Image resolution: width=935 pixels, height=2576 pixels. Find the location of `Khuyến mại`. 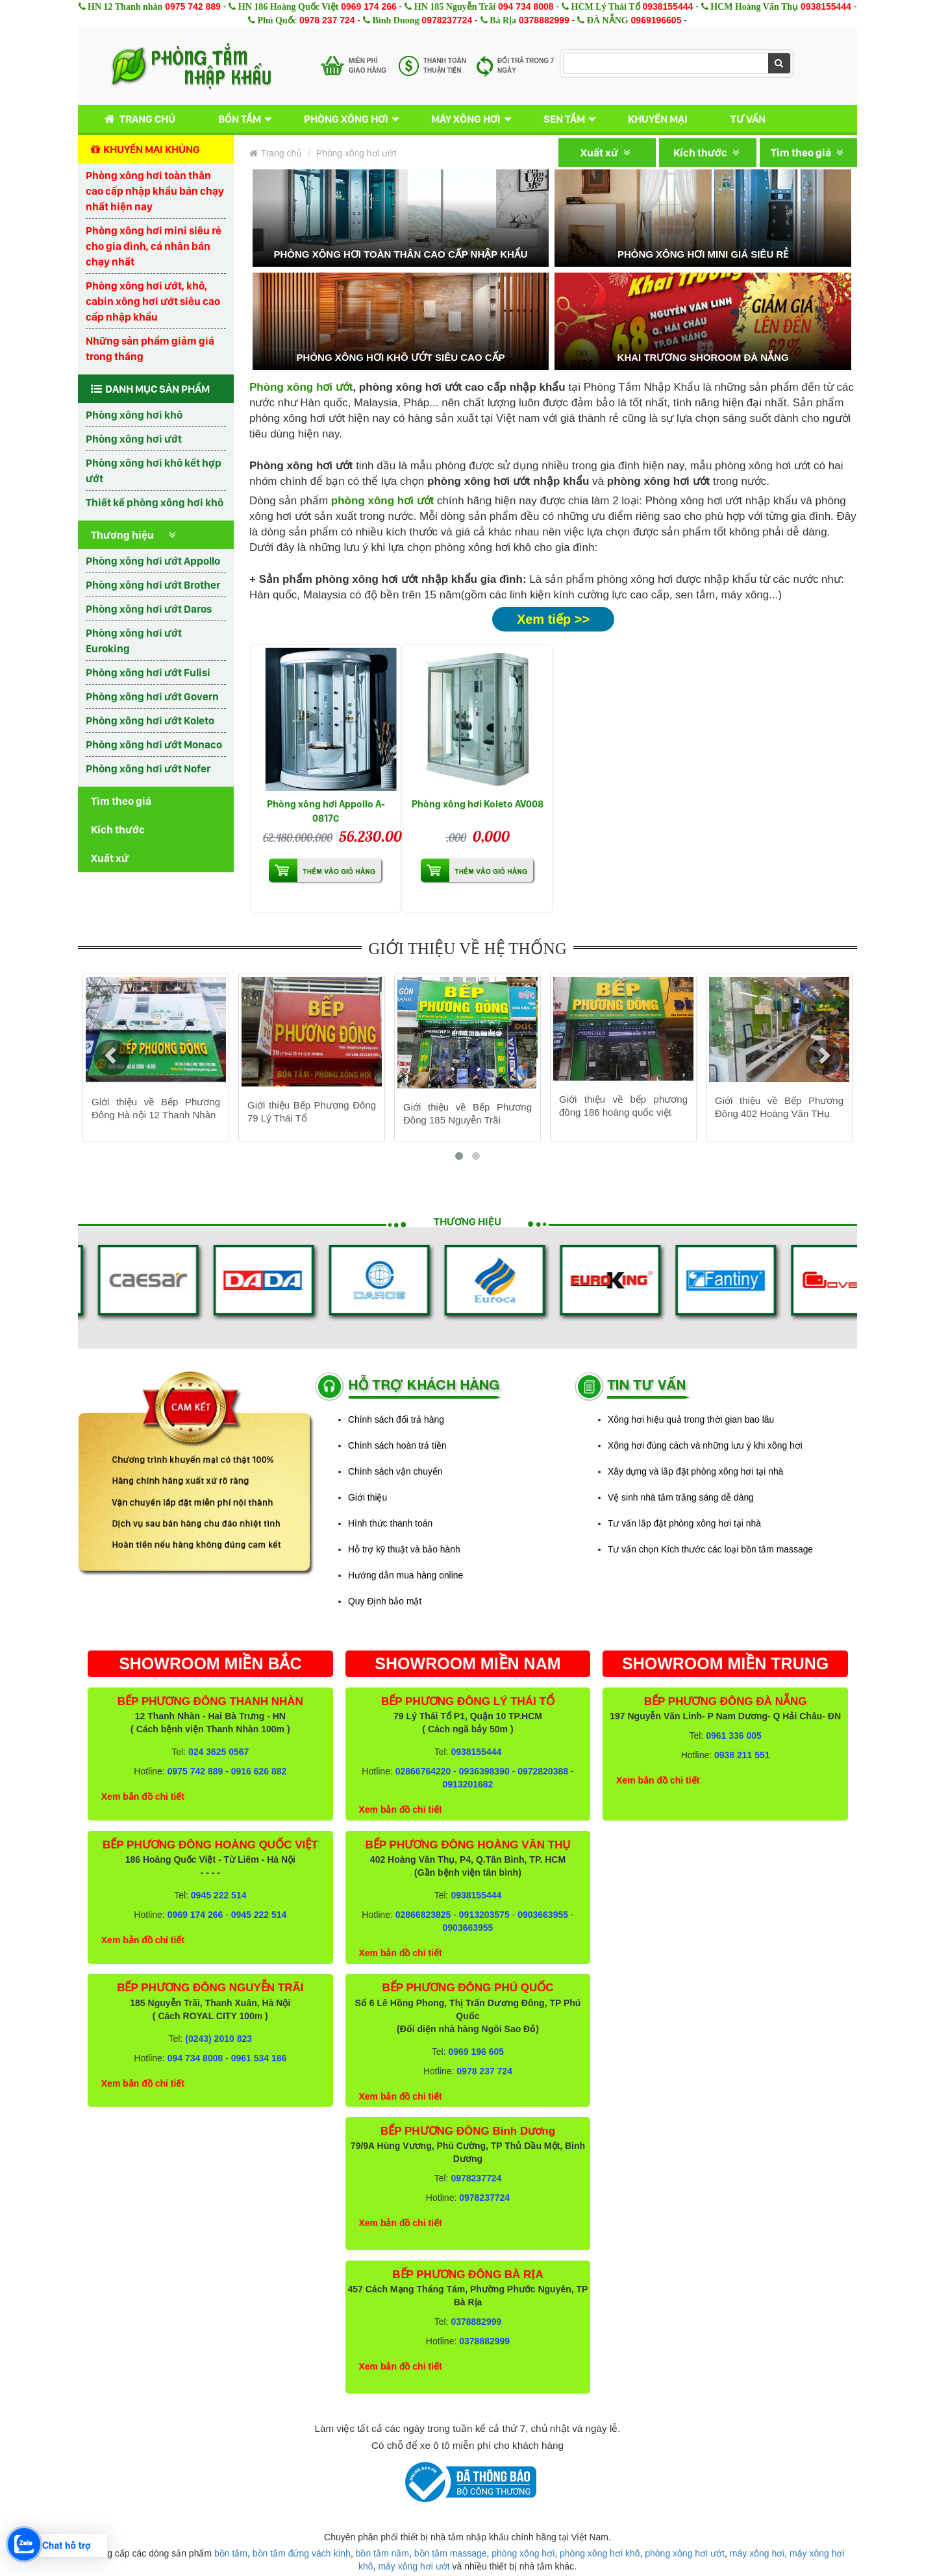

Khuyến mại is located at coordinates (658, 118).